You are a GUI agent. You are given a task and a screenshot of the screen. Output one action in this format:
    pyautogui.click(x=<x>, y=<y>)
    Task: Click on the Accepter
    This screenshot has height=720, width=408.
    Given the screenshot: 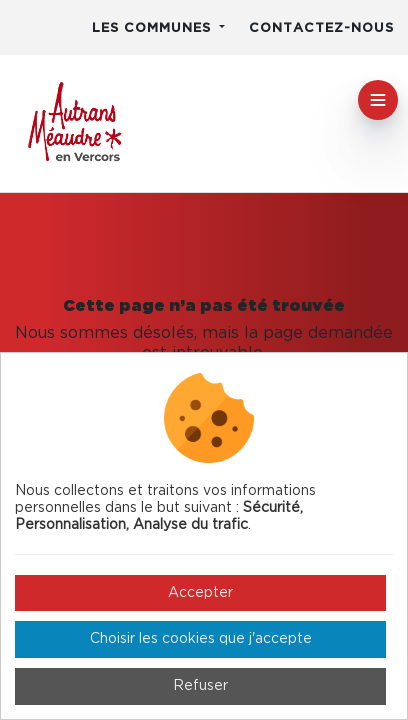 What is the action you would take?
    pyautogui.click(x=200, y=593)
    